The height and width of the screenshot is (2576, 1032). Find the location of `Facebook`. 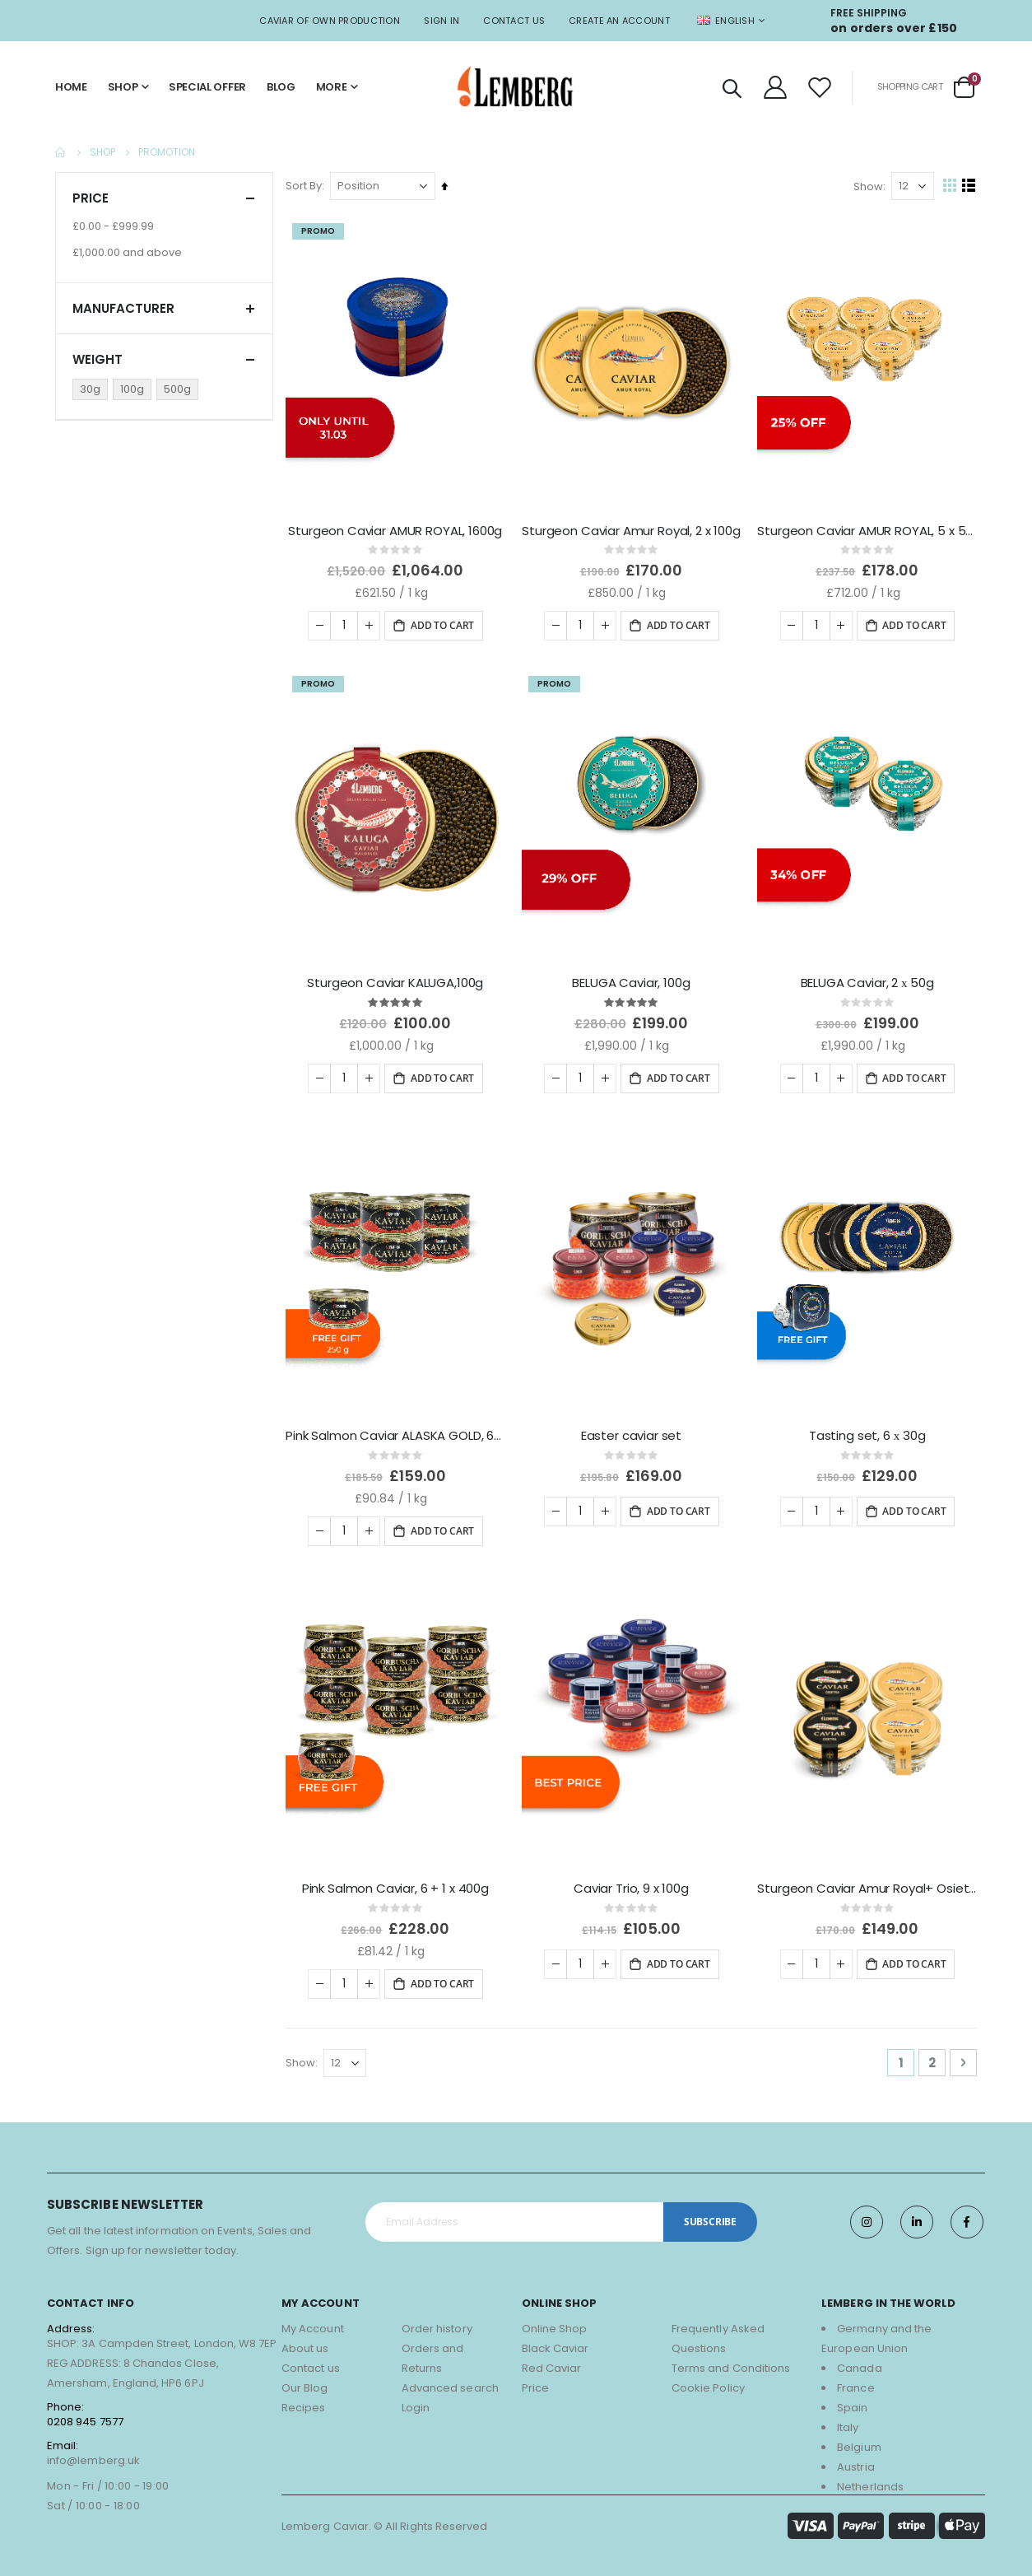

Facebook is located at coordinates (967, 2214).